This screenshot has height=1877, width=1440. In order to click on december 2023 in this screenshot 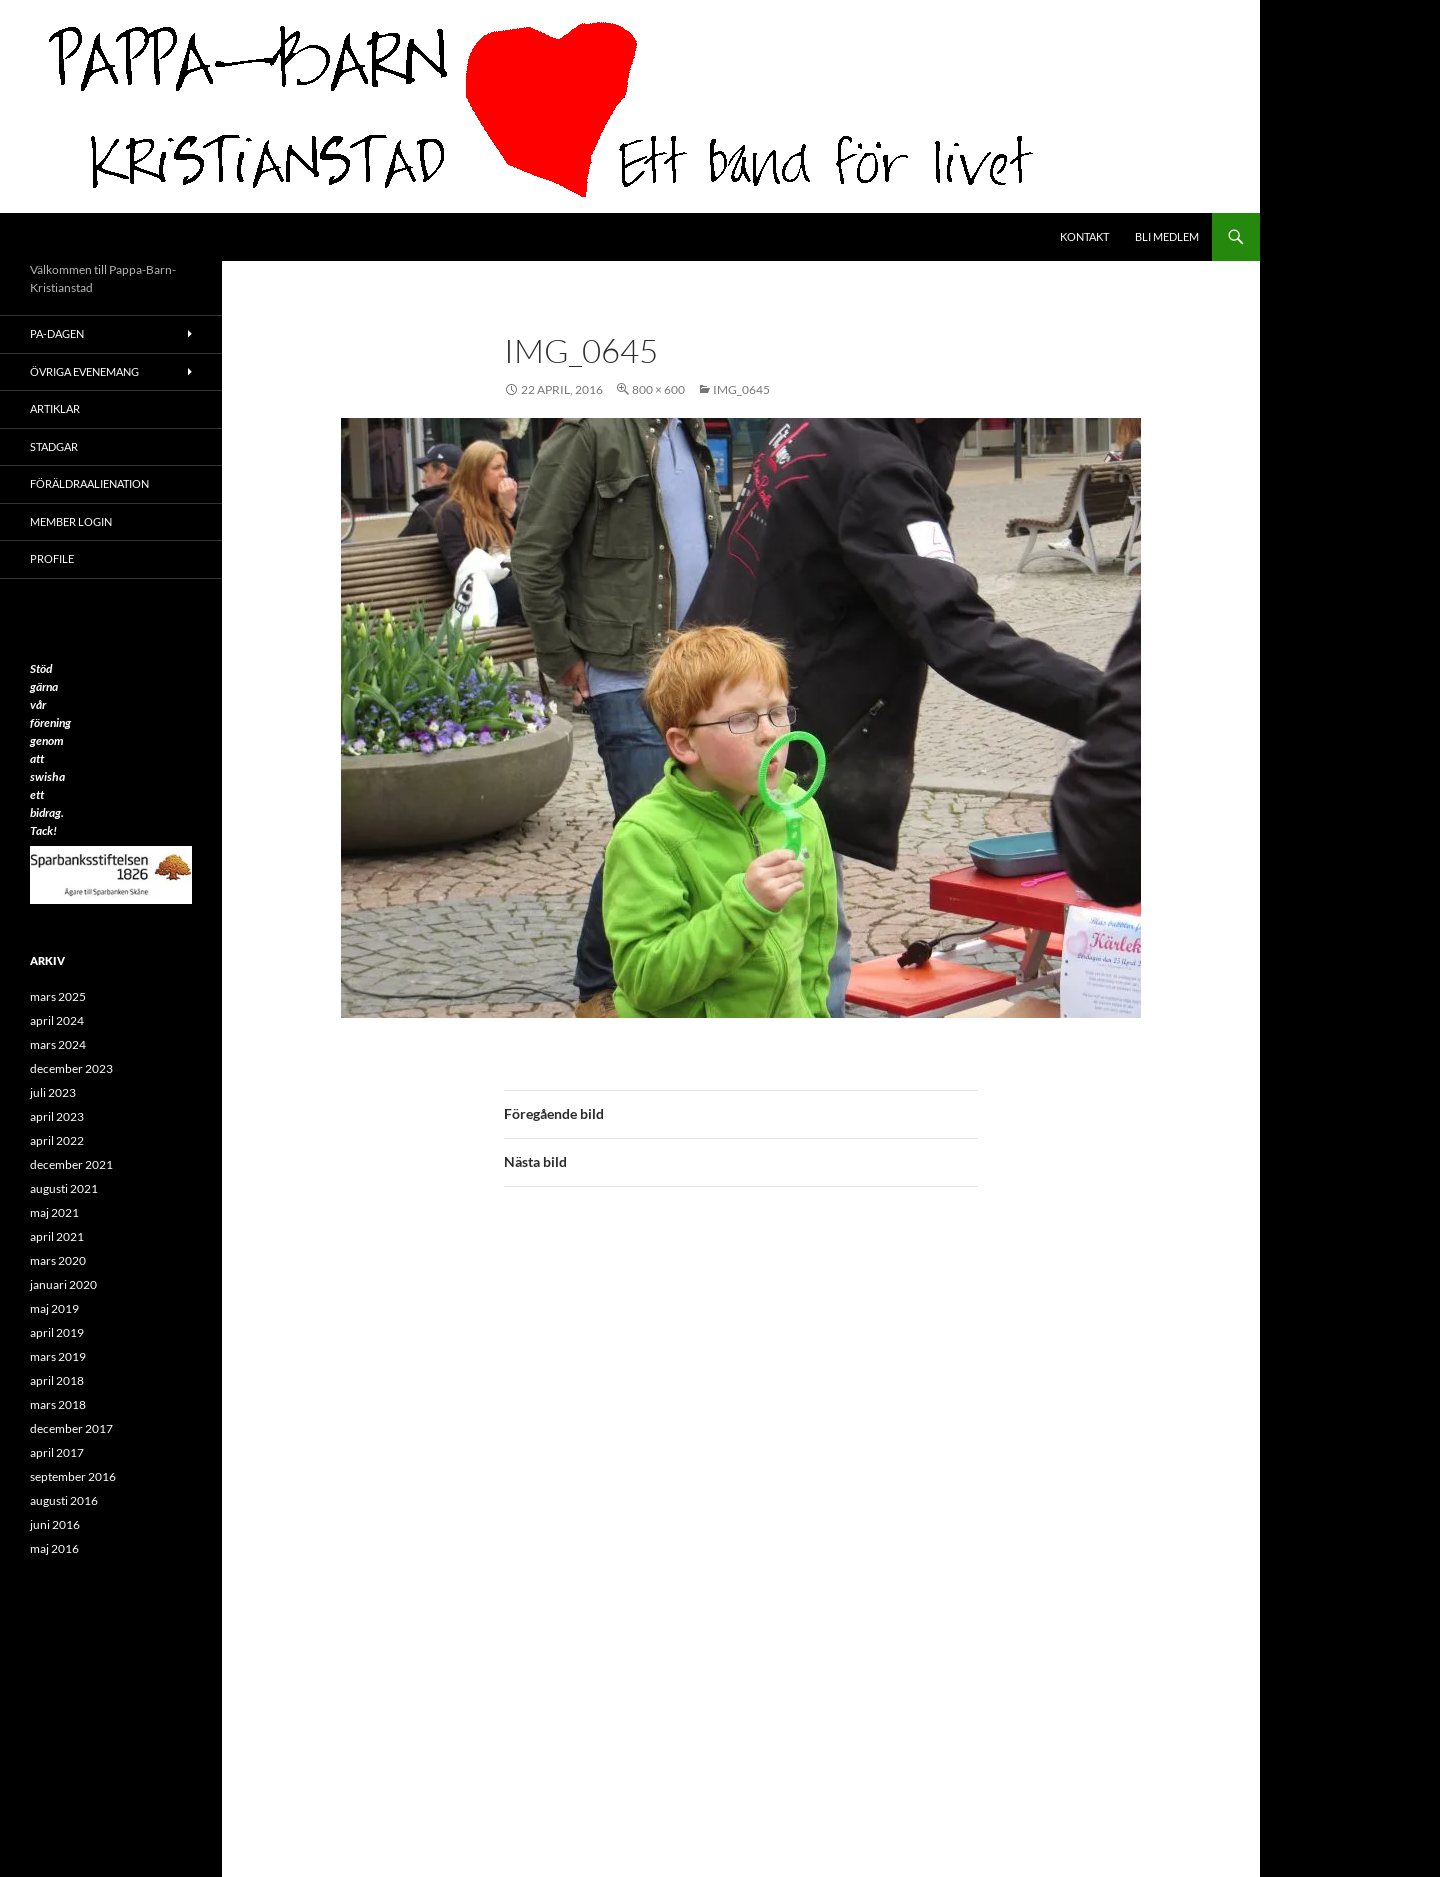, I will do `click(71, 1068)`.